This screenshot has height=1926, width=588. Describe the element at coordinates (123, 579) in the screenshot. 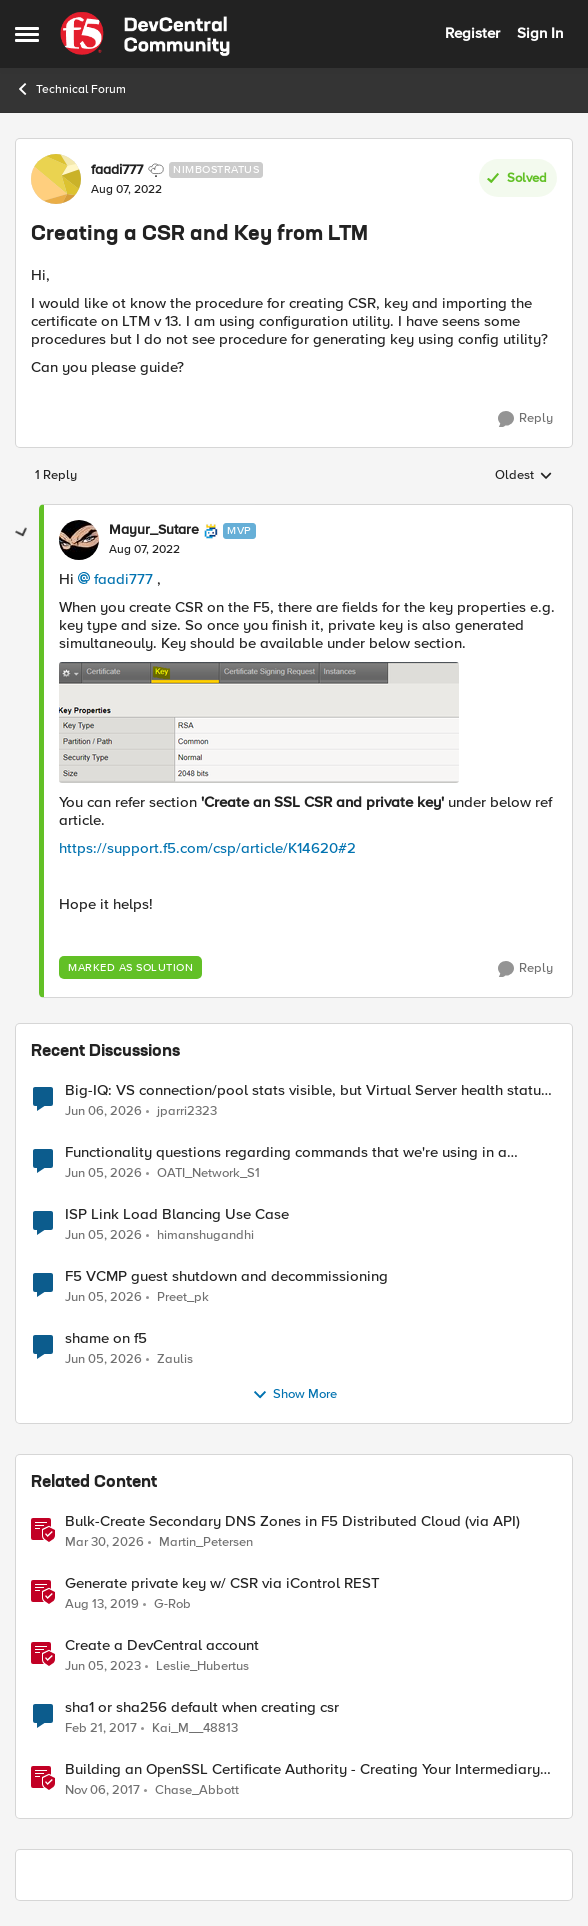

I see `faadi777` at that location.